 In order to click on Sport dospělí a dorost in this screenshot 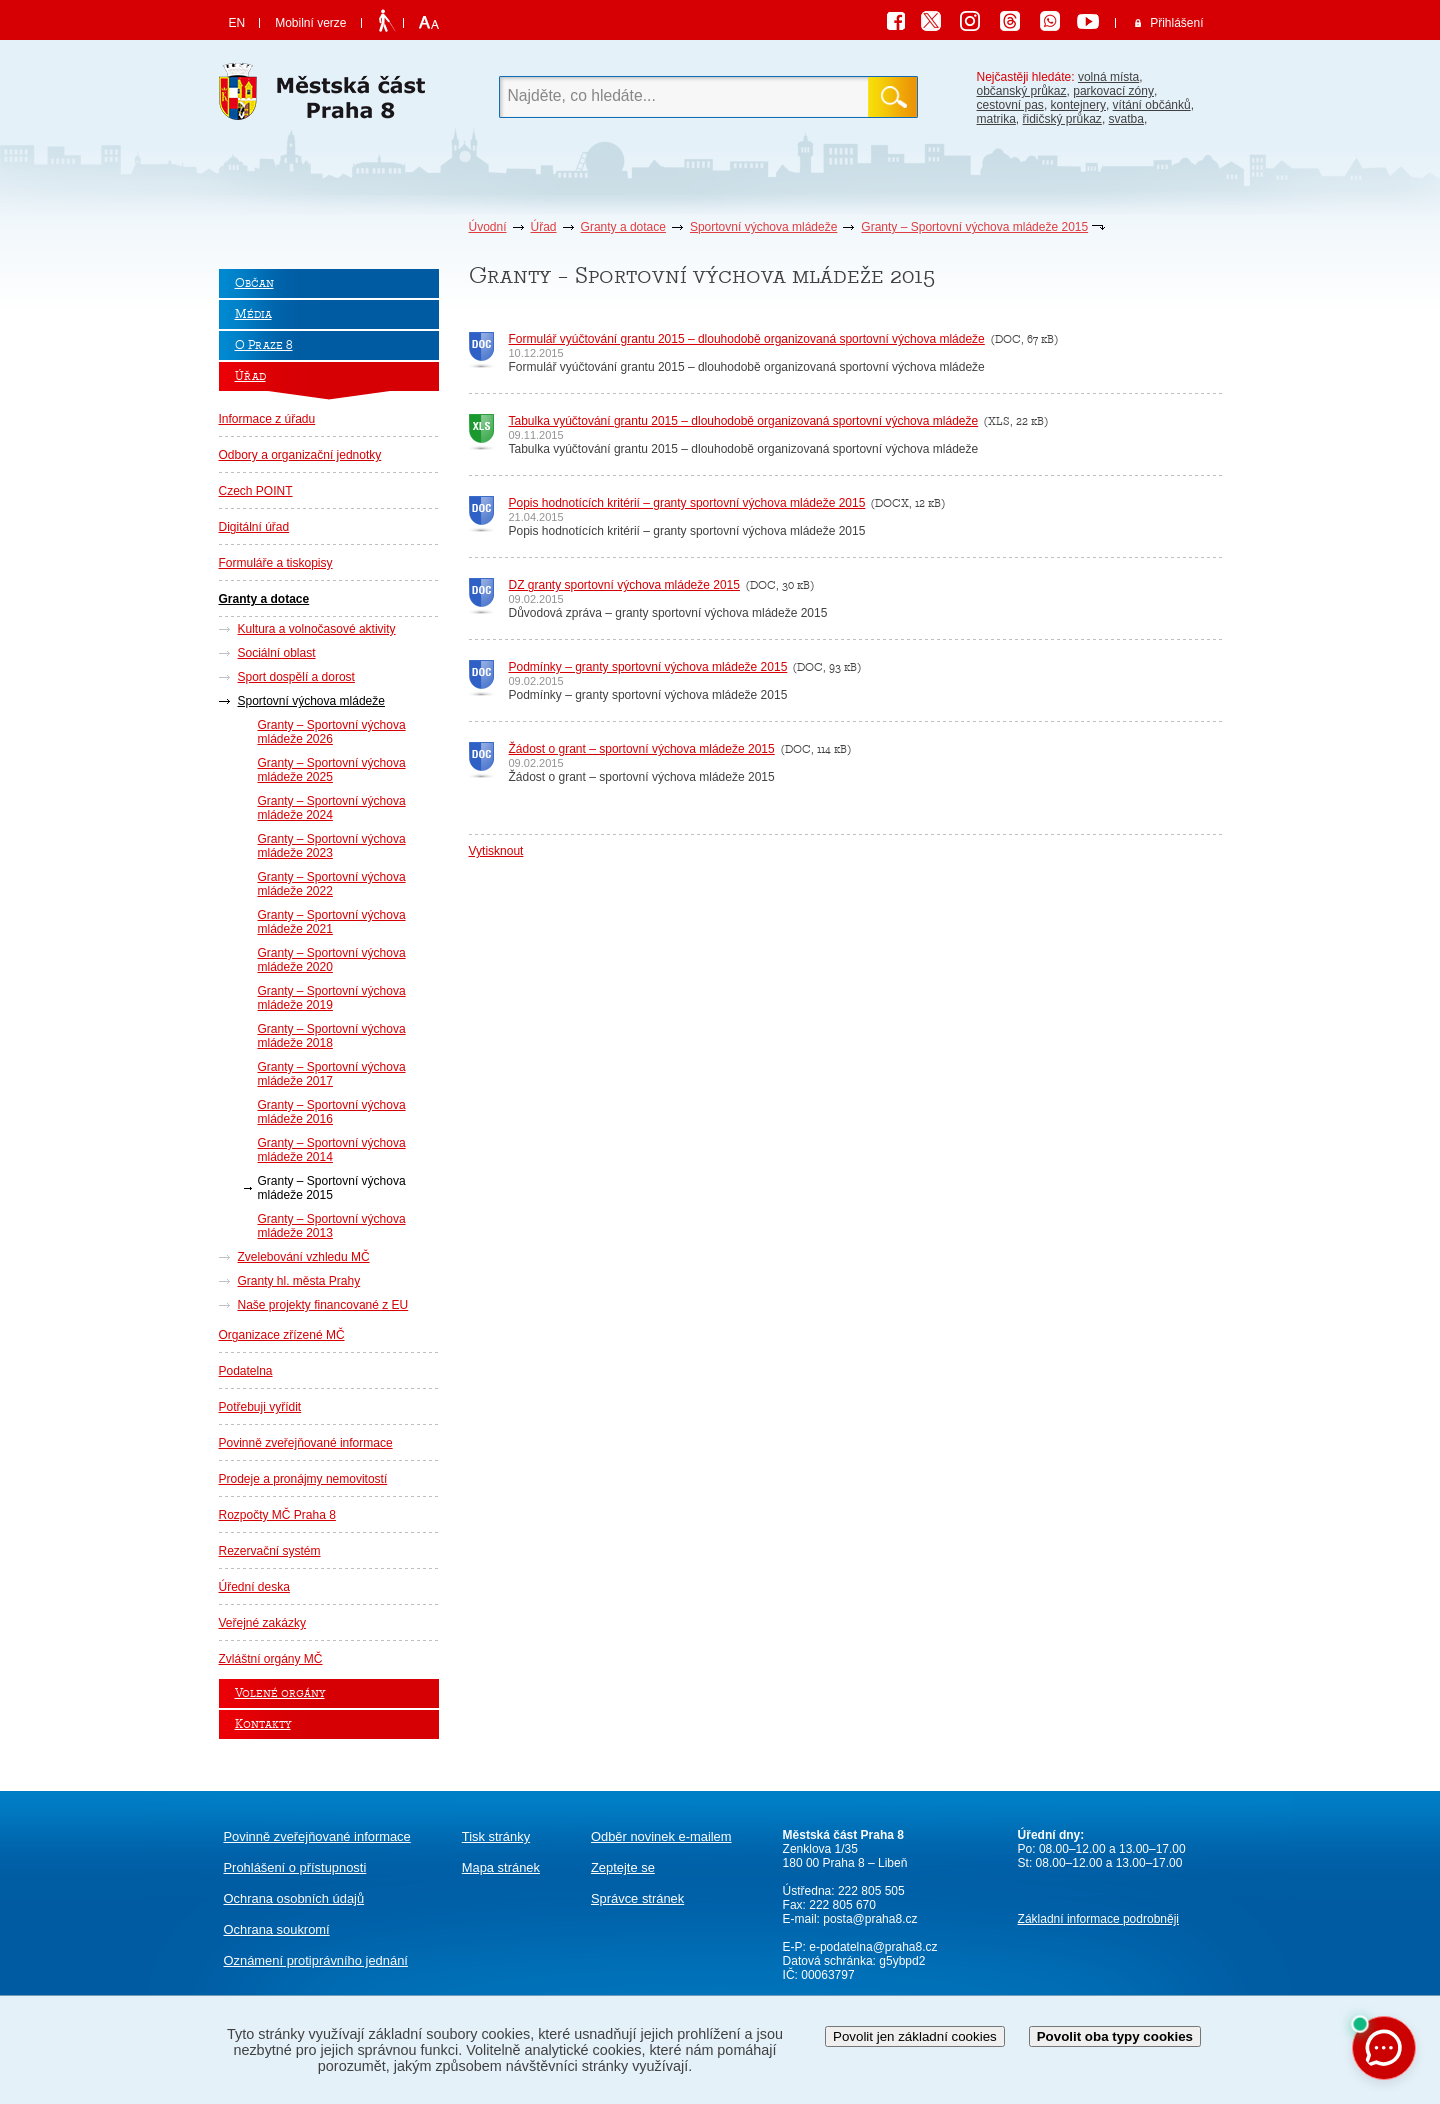, I will do `click(296, 677)`.